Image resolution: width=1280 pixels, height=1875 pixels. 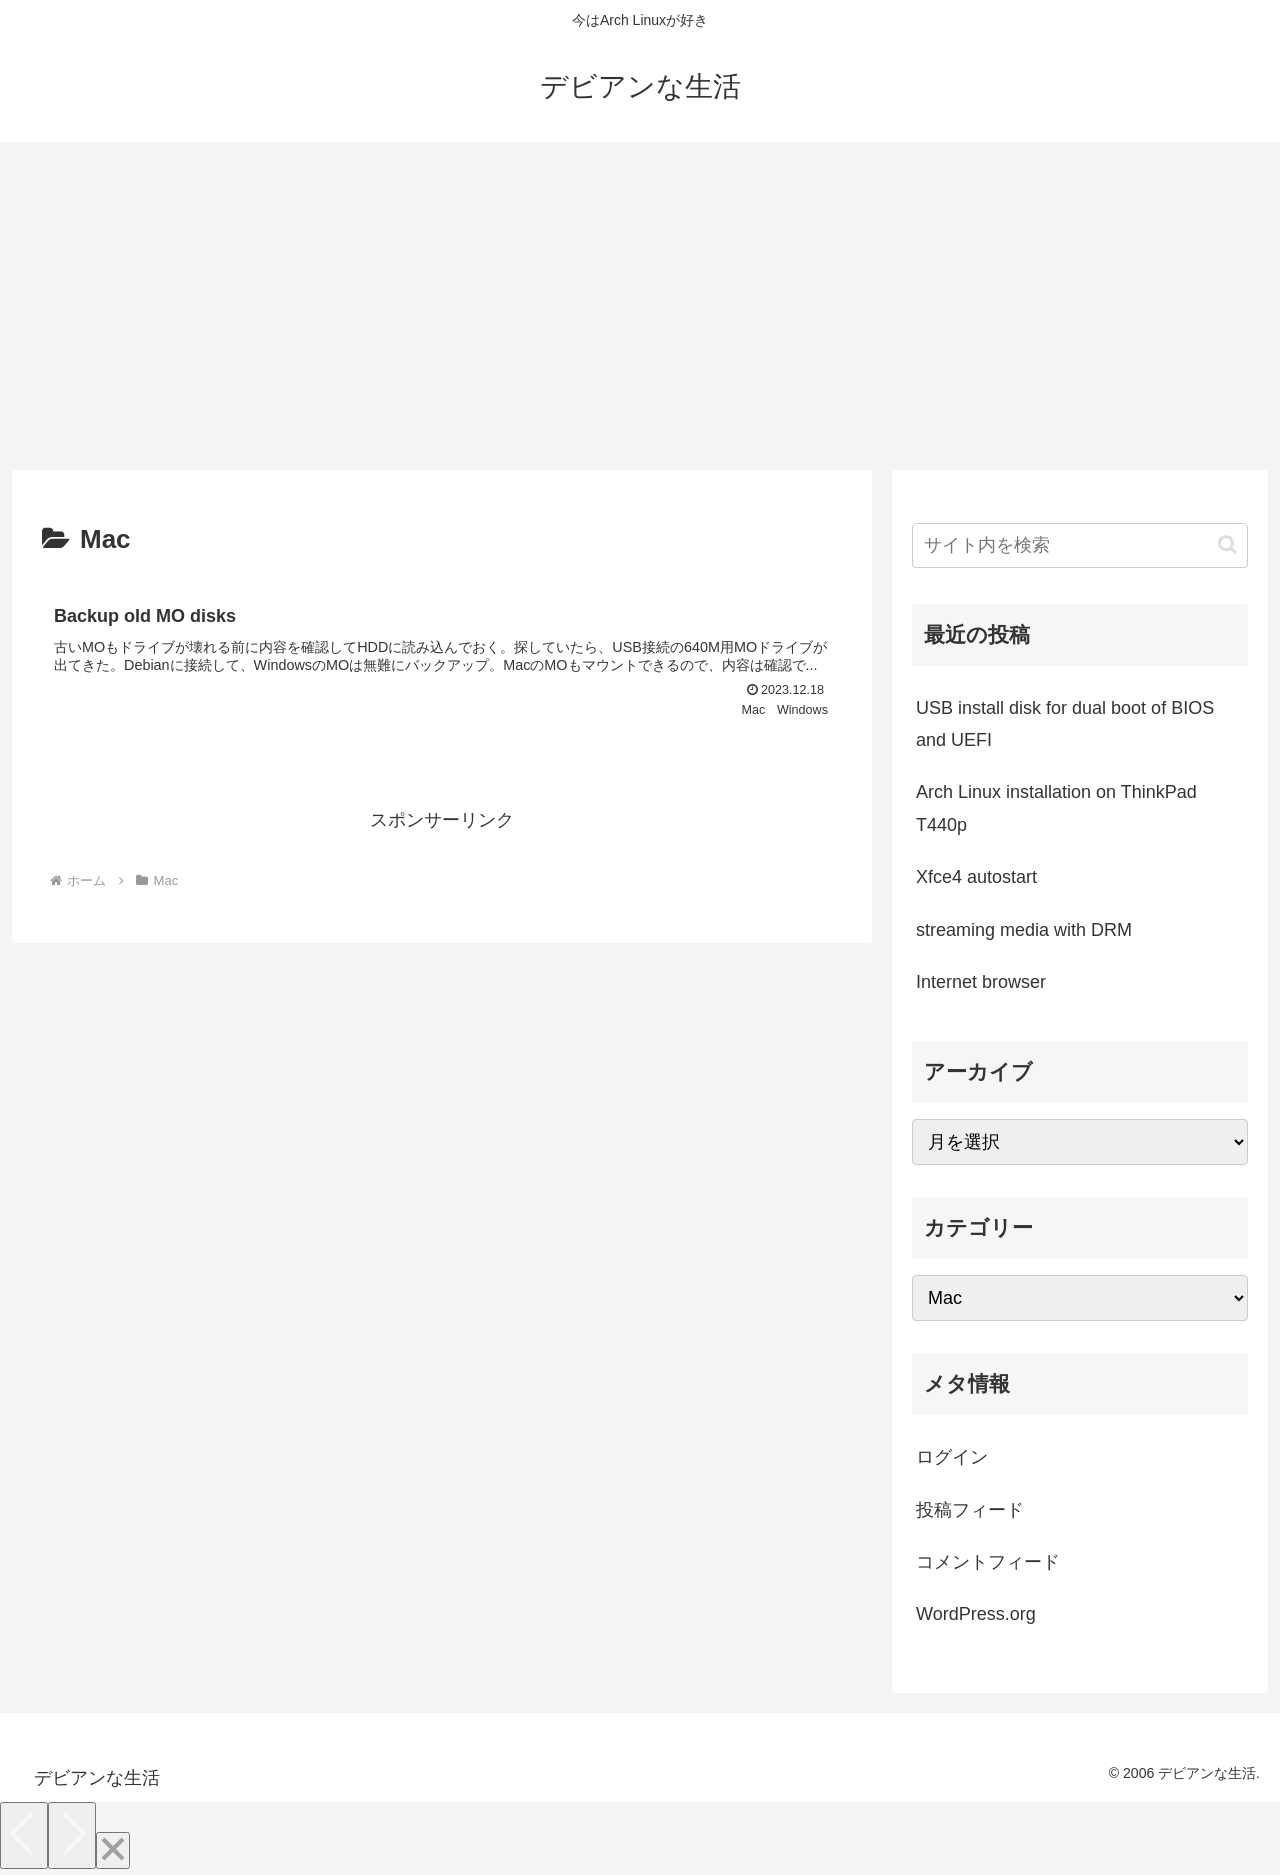 What do you see at coordinates (72, 1835) in the screenshot?
I see `[Next]` at bounding box center [72, 1835].